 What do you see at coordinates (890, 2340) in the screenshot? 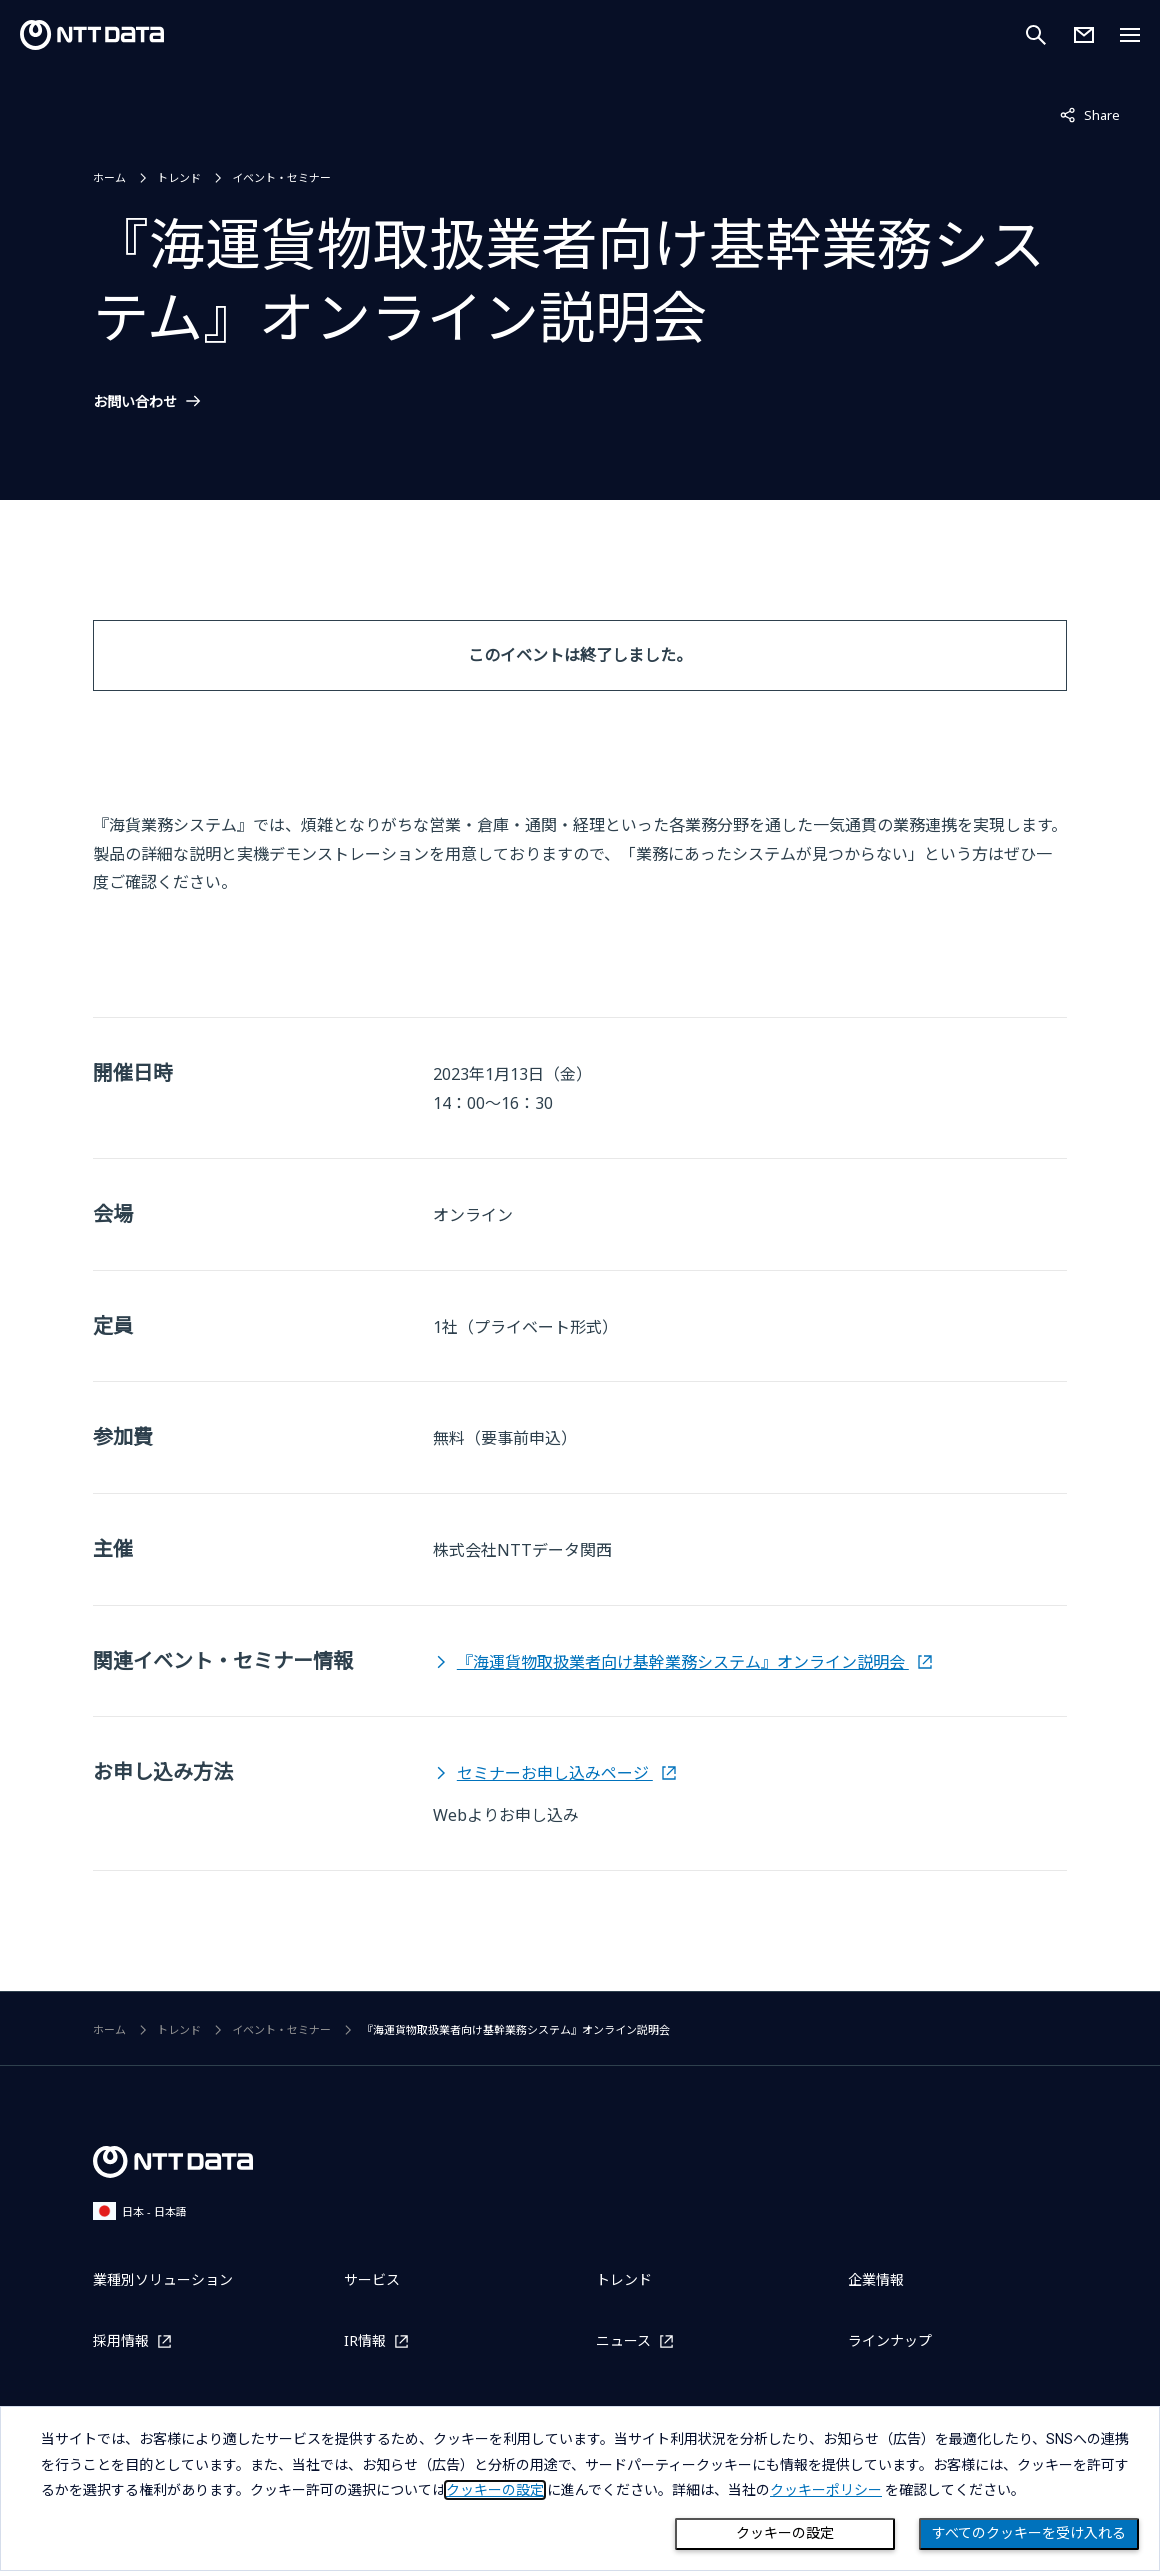
I see `ラインナップ` at bounding box center [890, 2340].